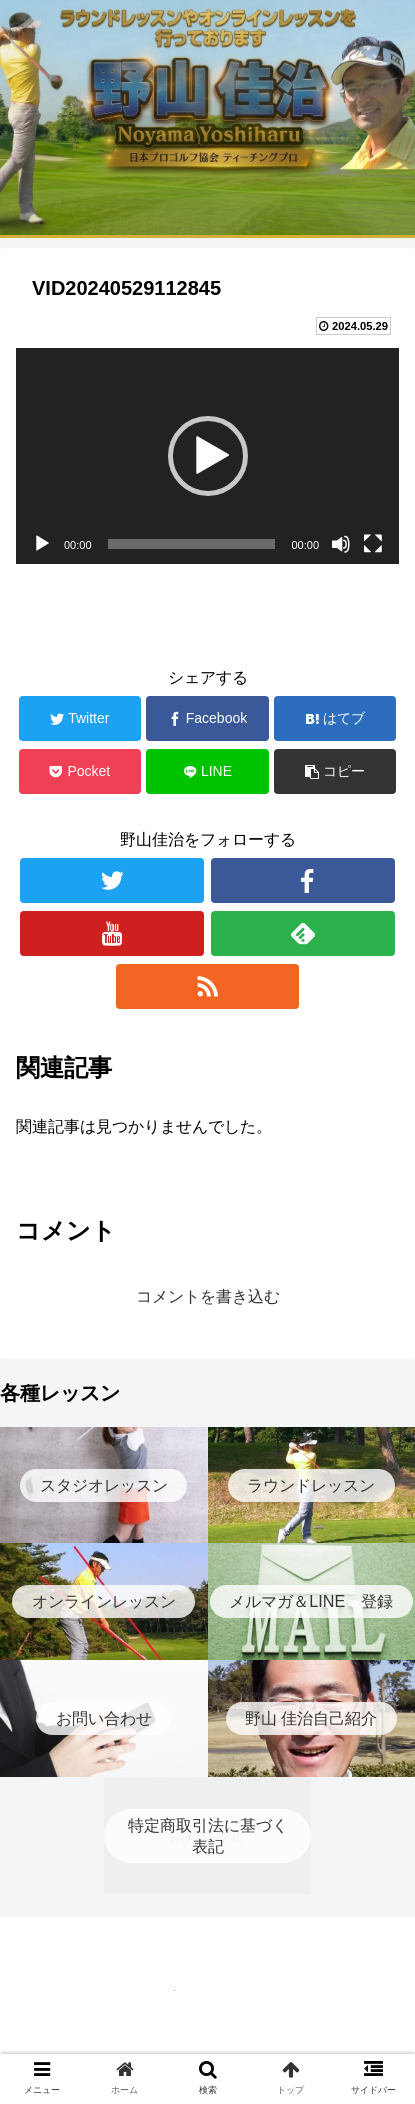 This screenshot has width=415, height=2104. What do you see at coordinates (207, 456) in the screenshot?
I see `[application]` at bounding box center [207, 456].